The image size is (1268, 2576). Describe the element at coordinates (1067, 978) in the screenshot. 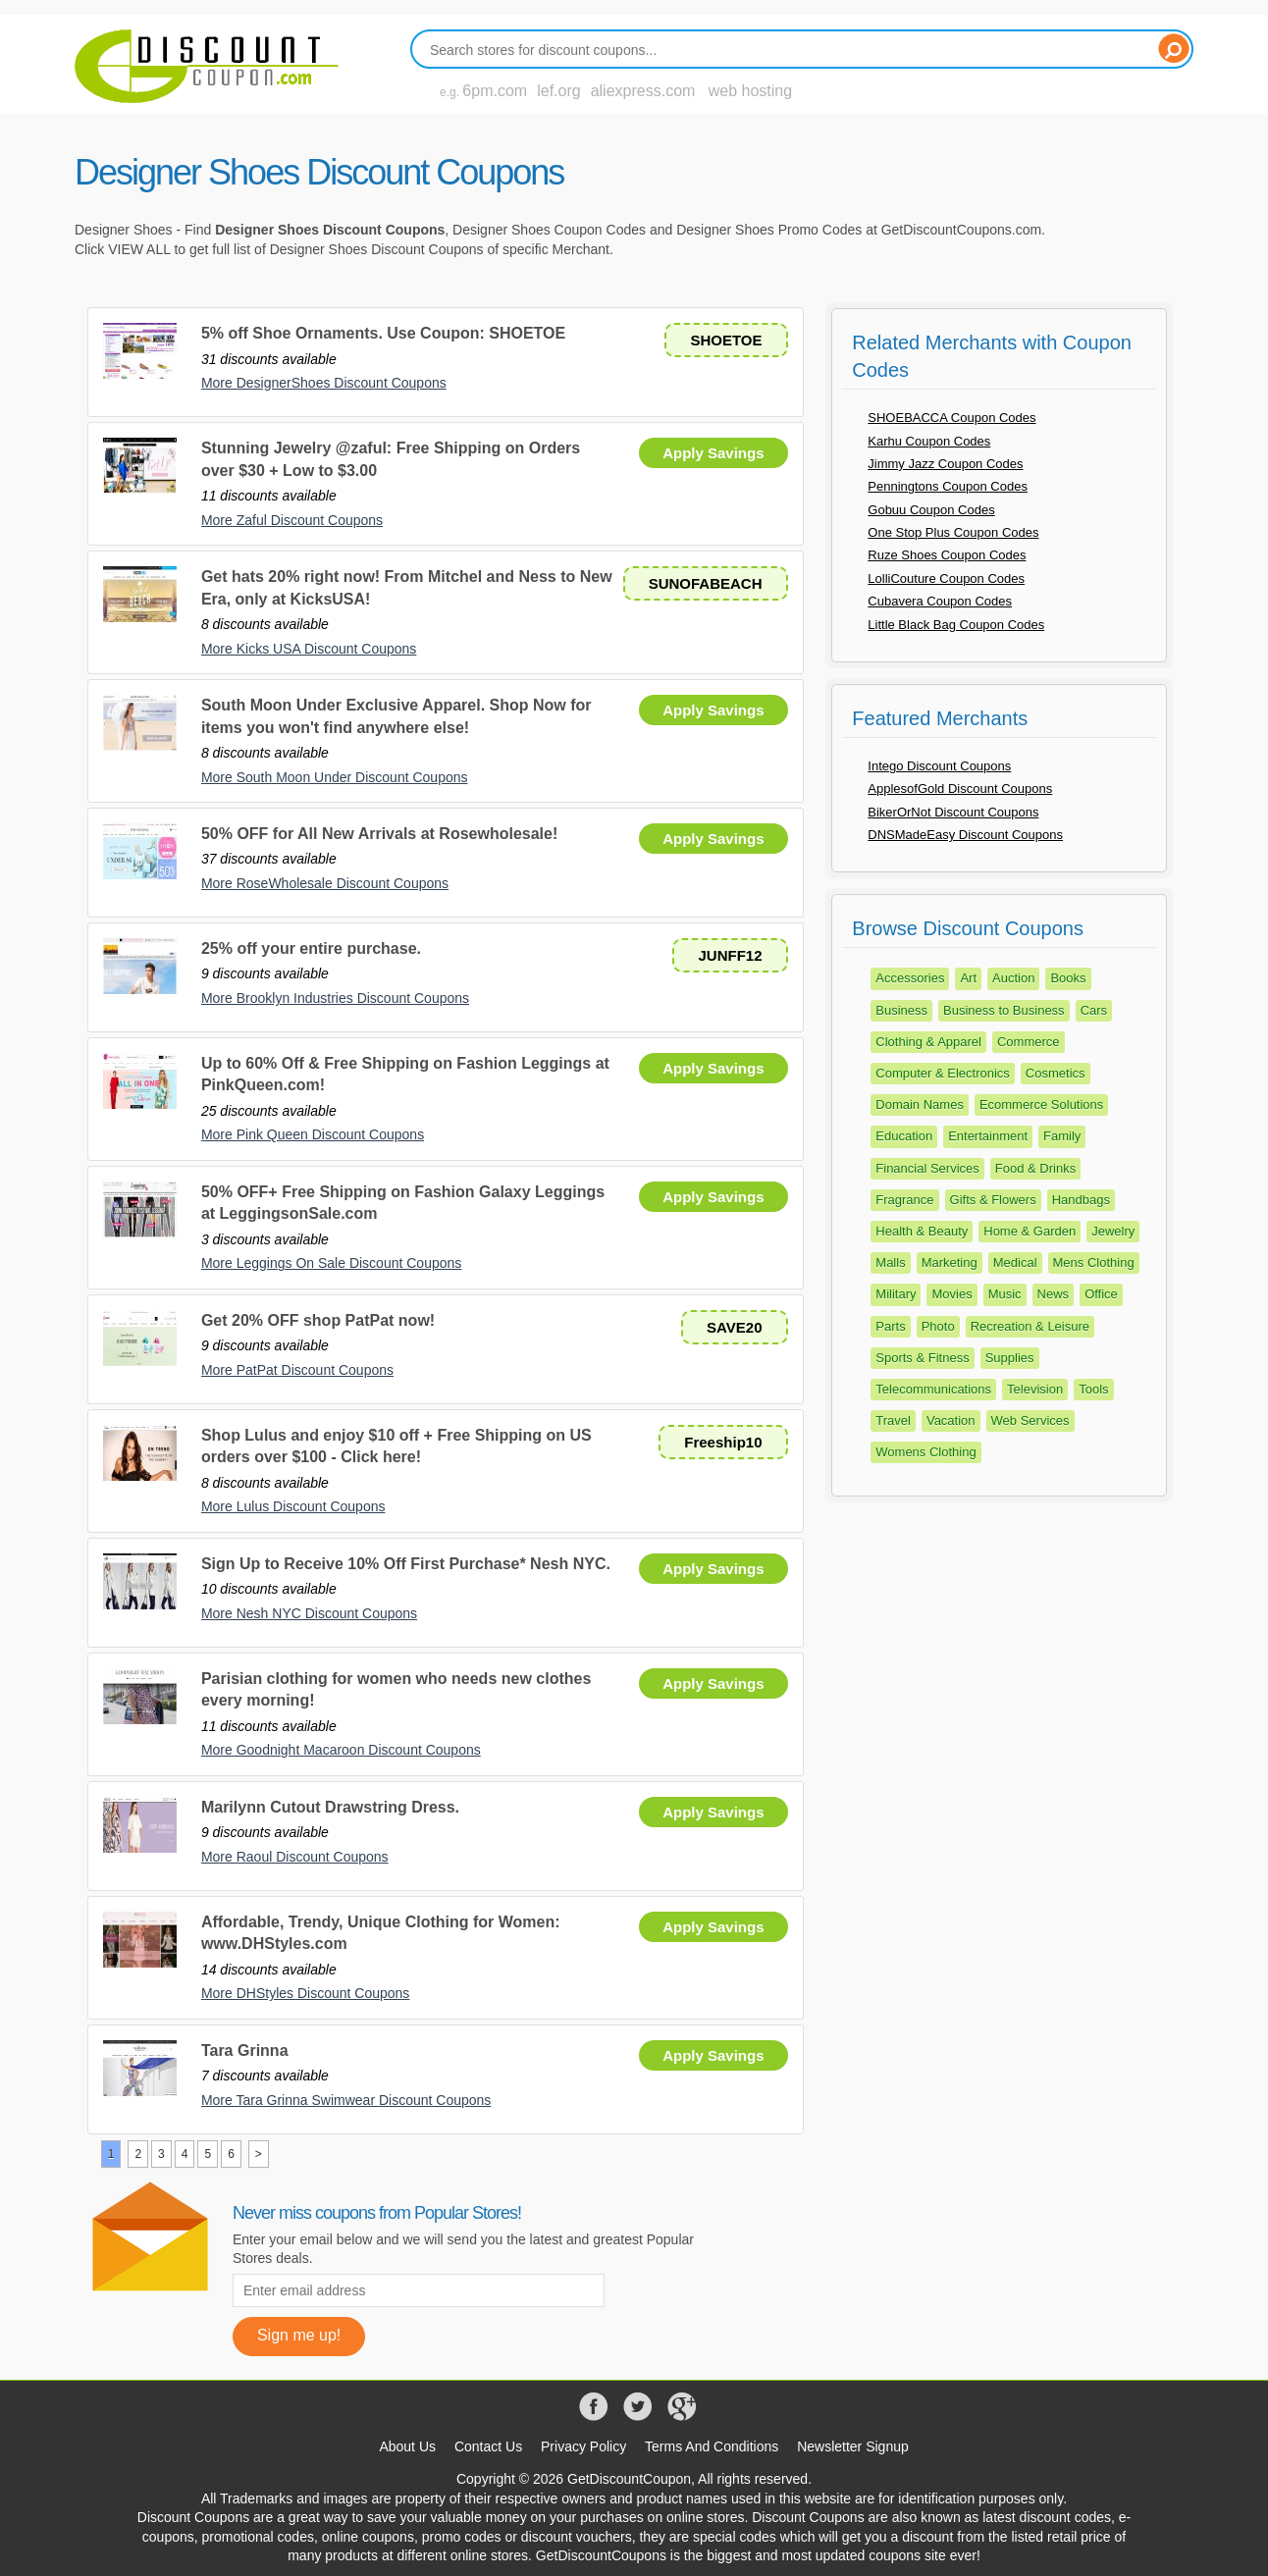

I see `Books` at that location.